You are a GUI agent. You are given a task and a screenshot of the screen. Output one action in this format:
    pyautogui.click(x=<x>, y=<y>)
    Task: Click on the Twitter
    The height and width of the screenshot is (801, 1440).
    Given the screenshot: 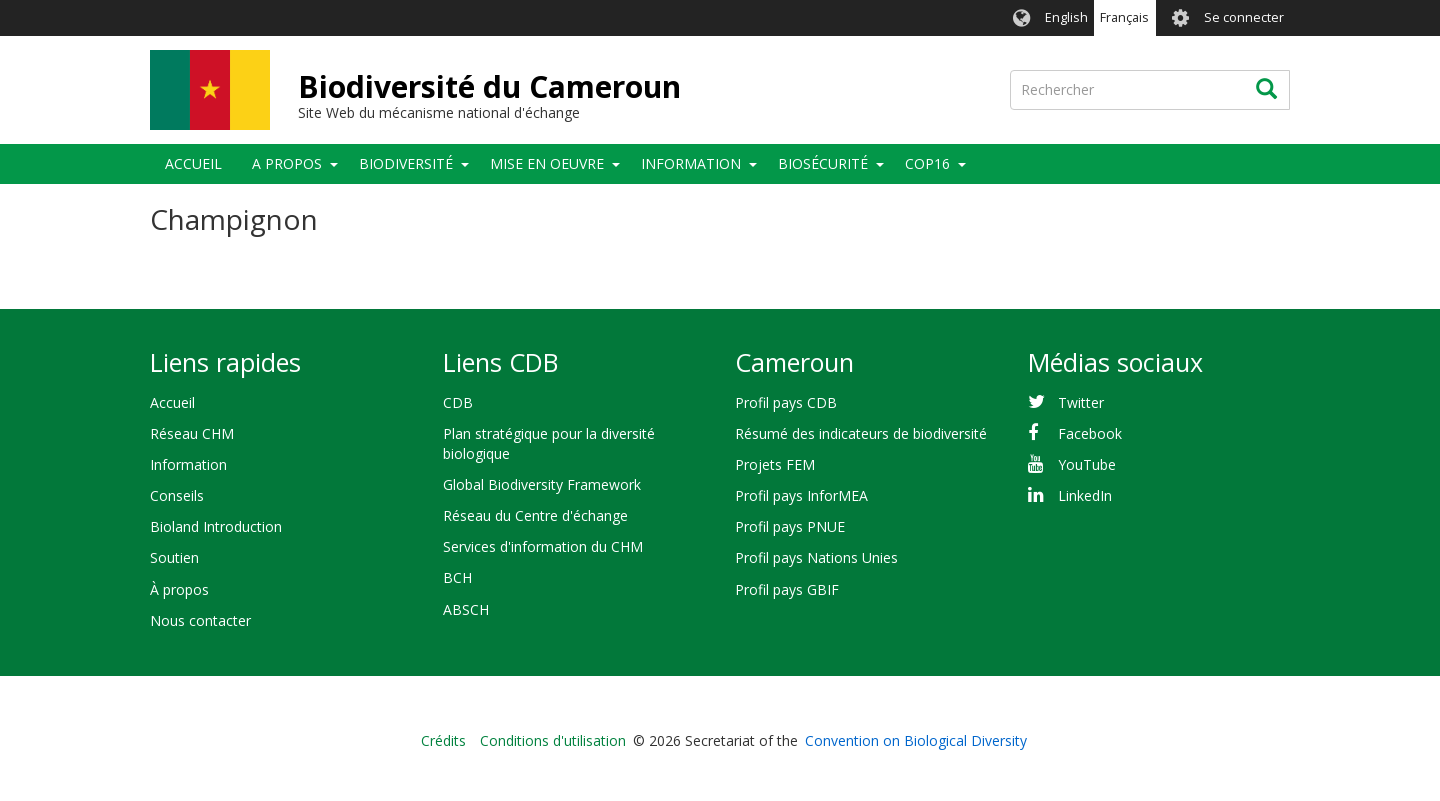 What is the action you would take?
    pyautogui.click(x=1081, y=402)
    